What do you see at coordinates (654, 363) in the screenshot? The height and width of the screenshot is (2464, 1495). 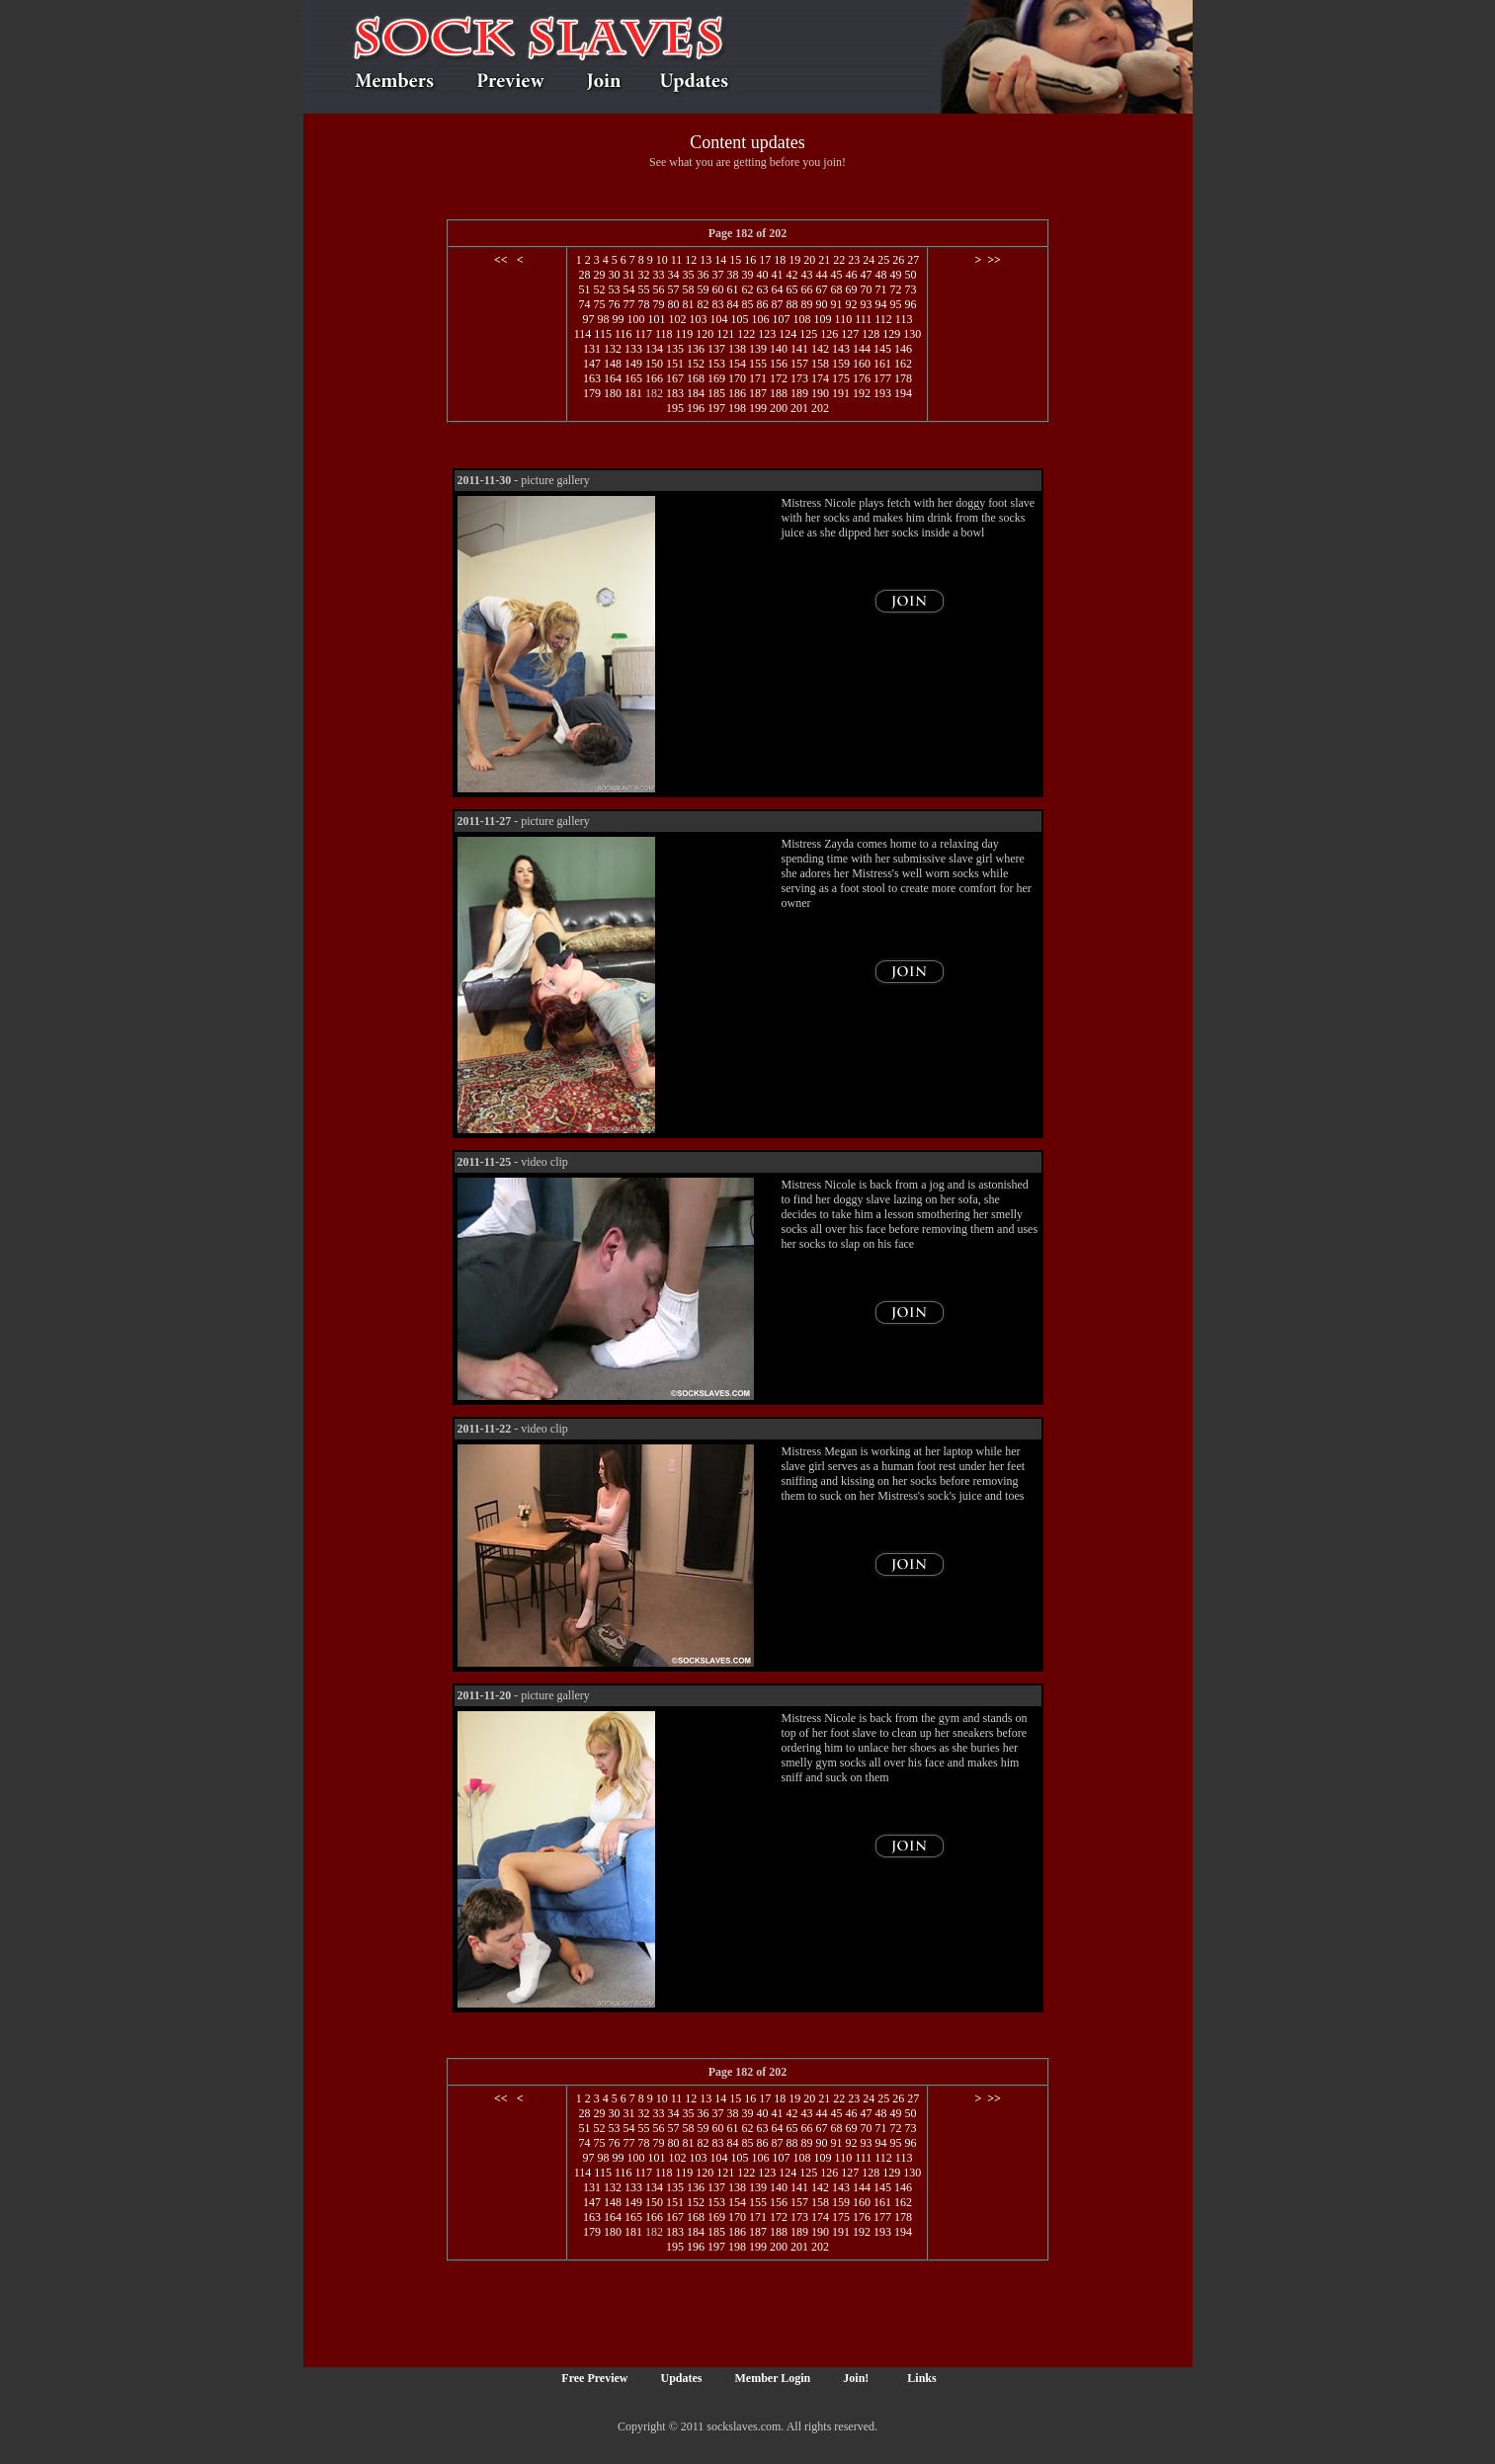 I see `150` at bounding box center [654, 363].